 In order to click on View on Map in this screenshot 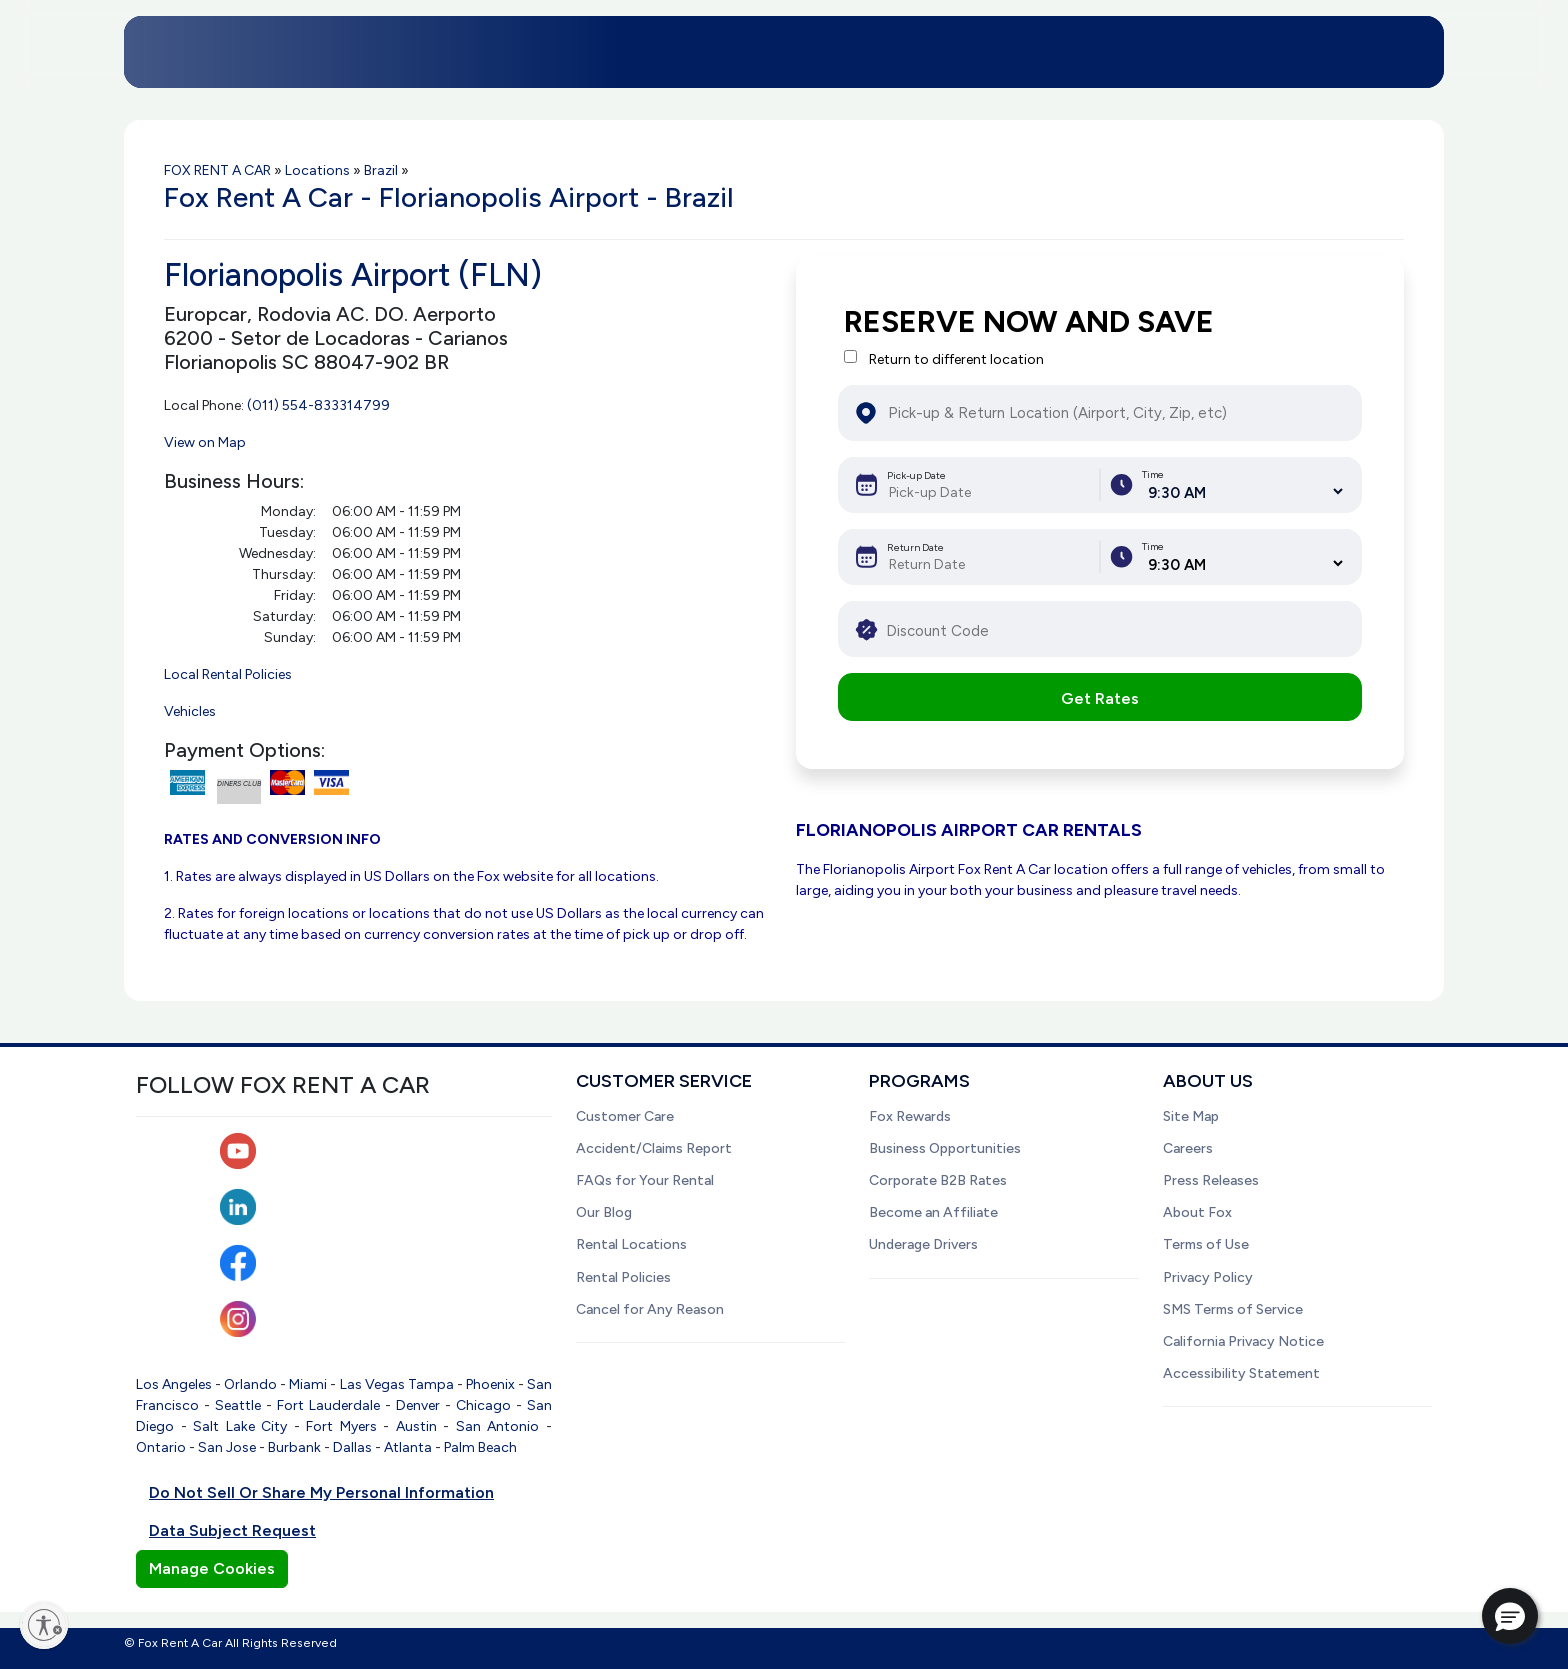, I will do `click(205, 442)`.